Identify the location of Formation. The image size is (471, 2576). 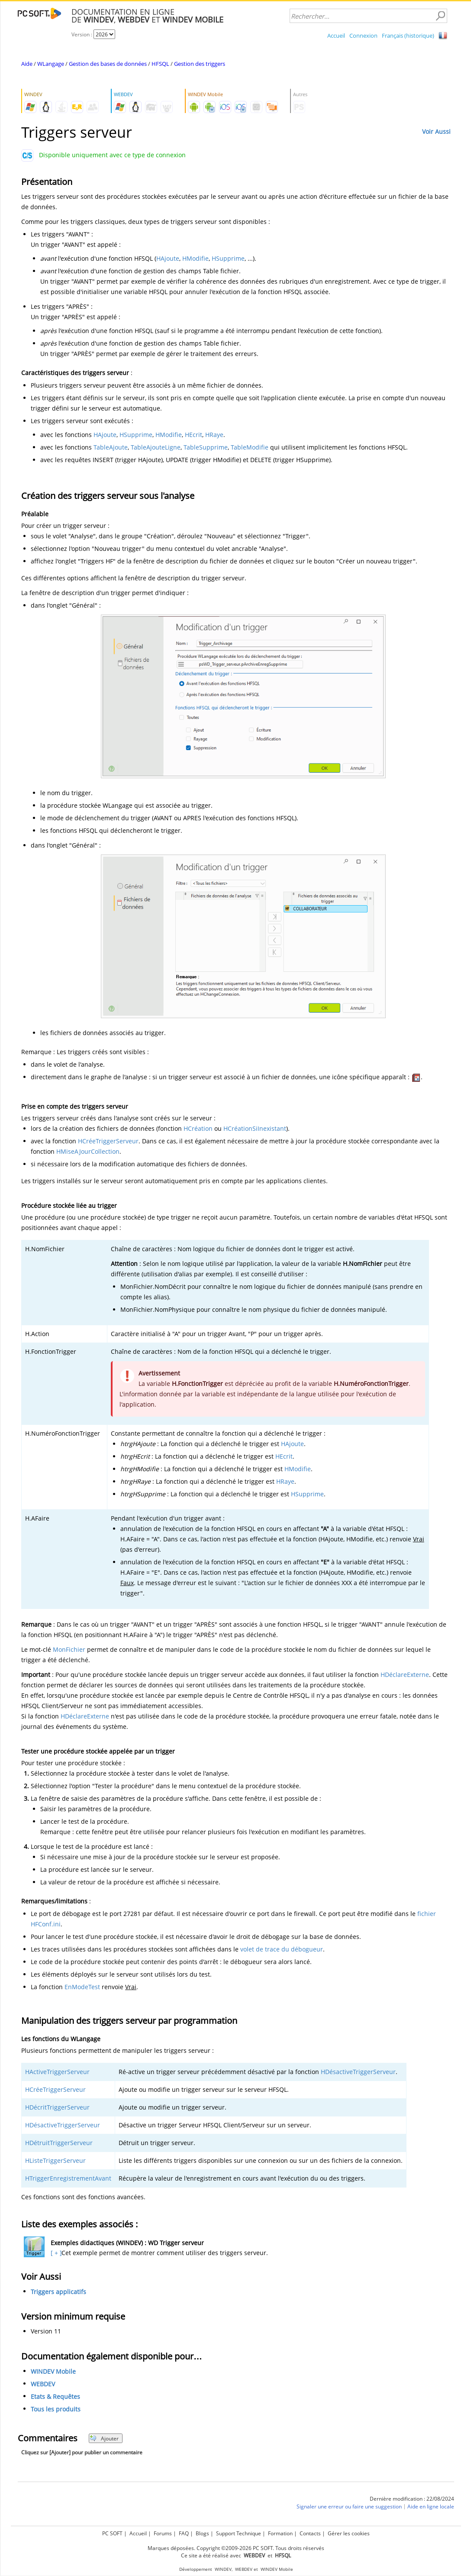
(280, 2533).